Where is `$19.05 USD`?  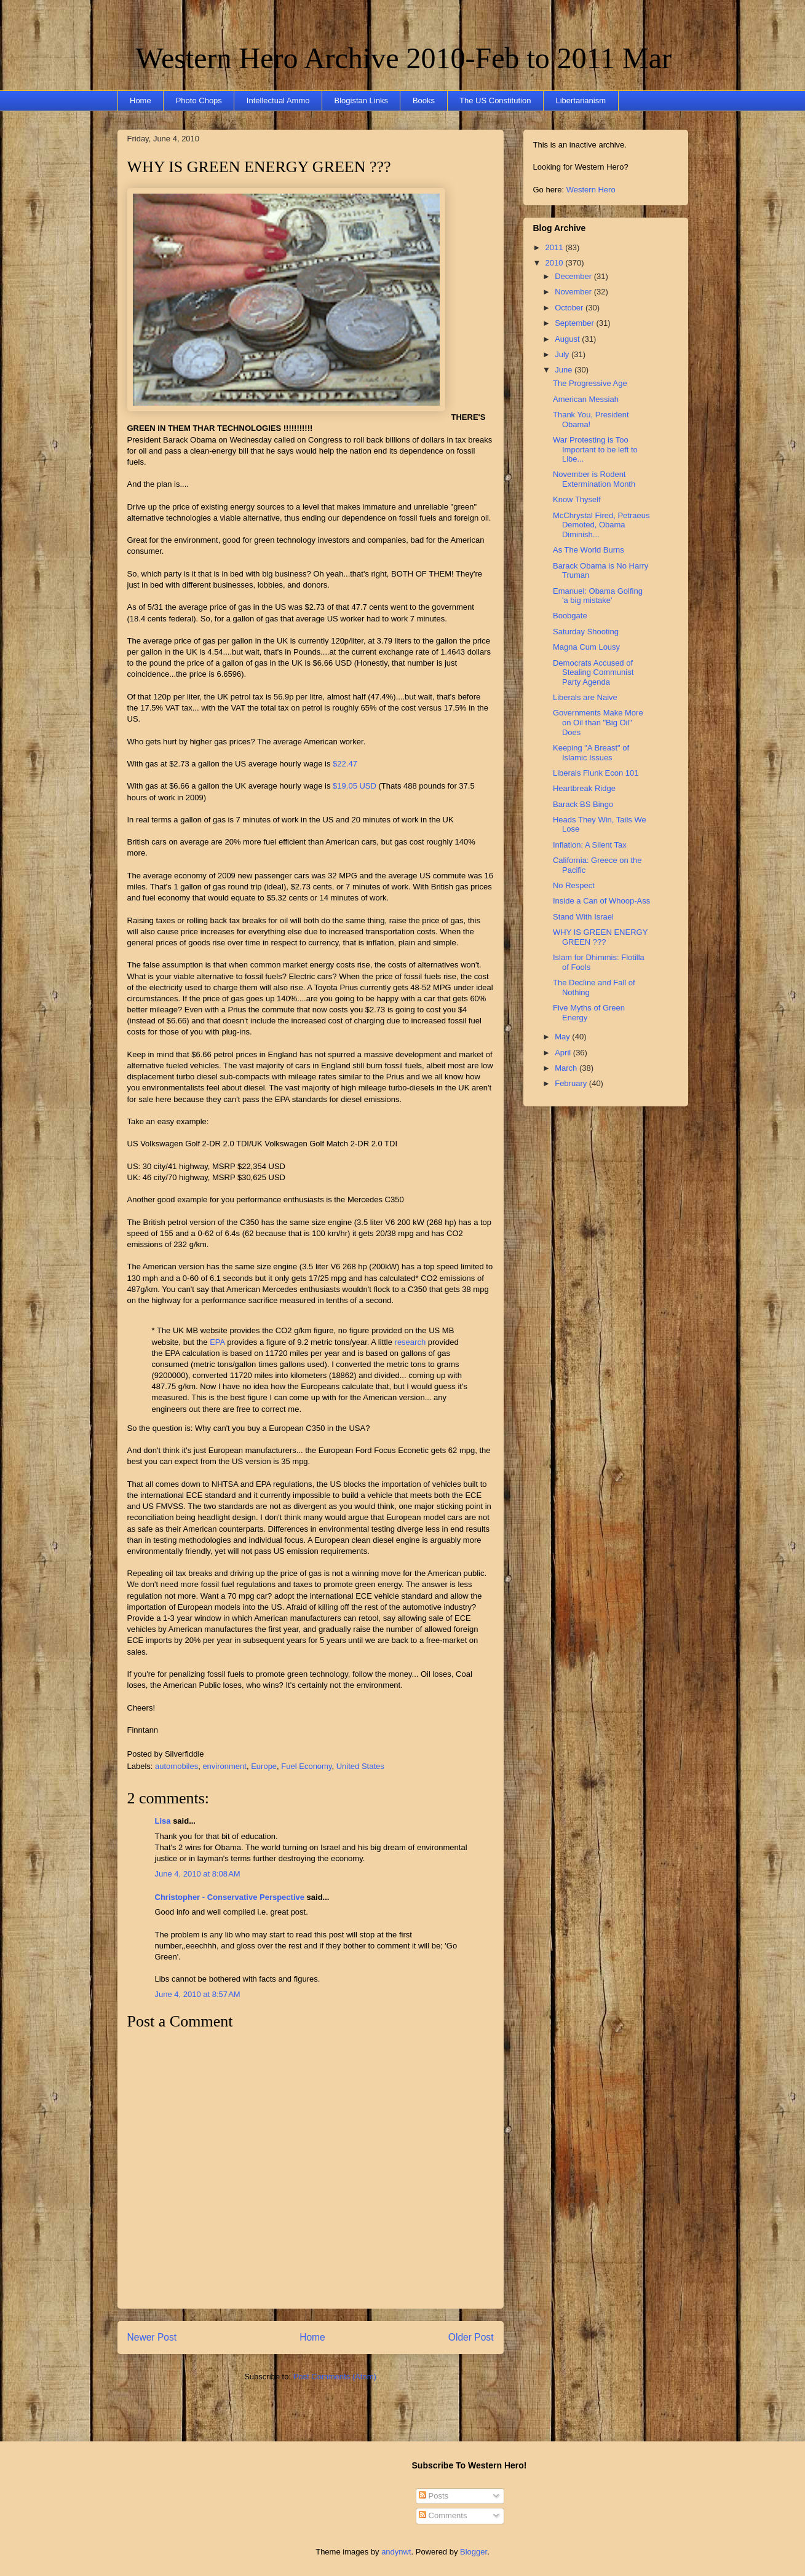 $19.05 USD is located at coordinates (354, 785).